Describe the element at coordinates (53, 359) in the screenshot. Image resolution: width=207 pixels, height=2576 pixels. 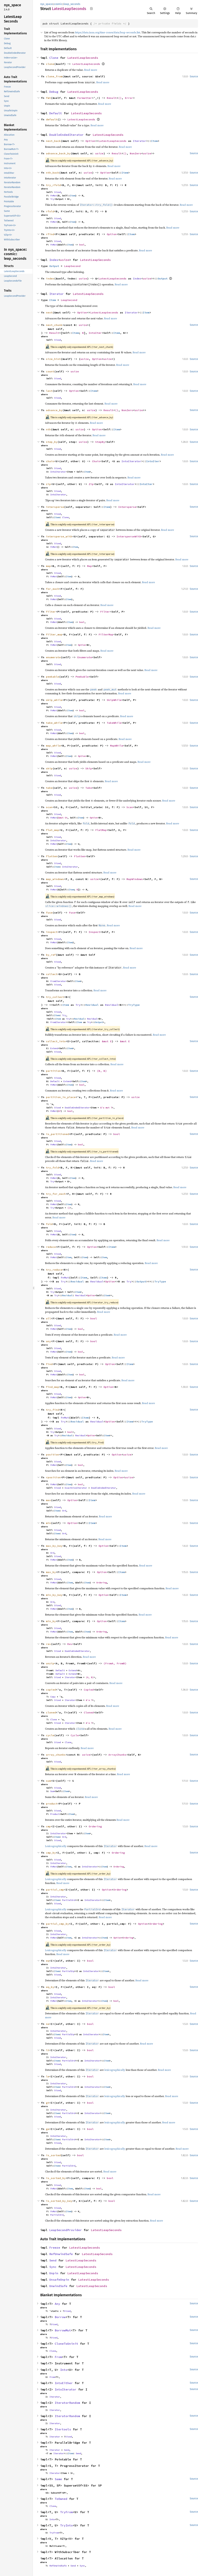
I see `size_hint` at that location.